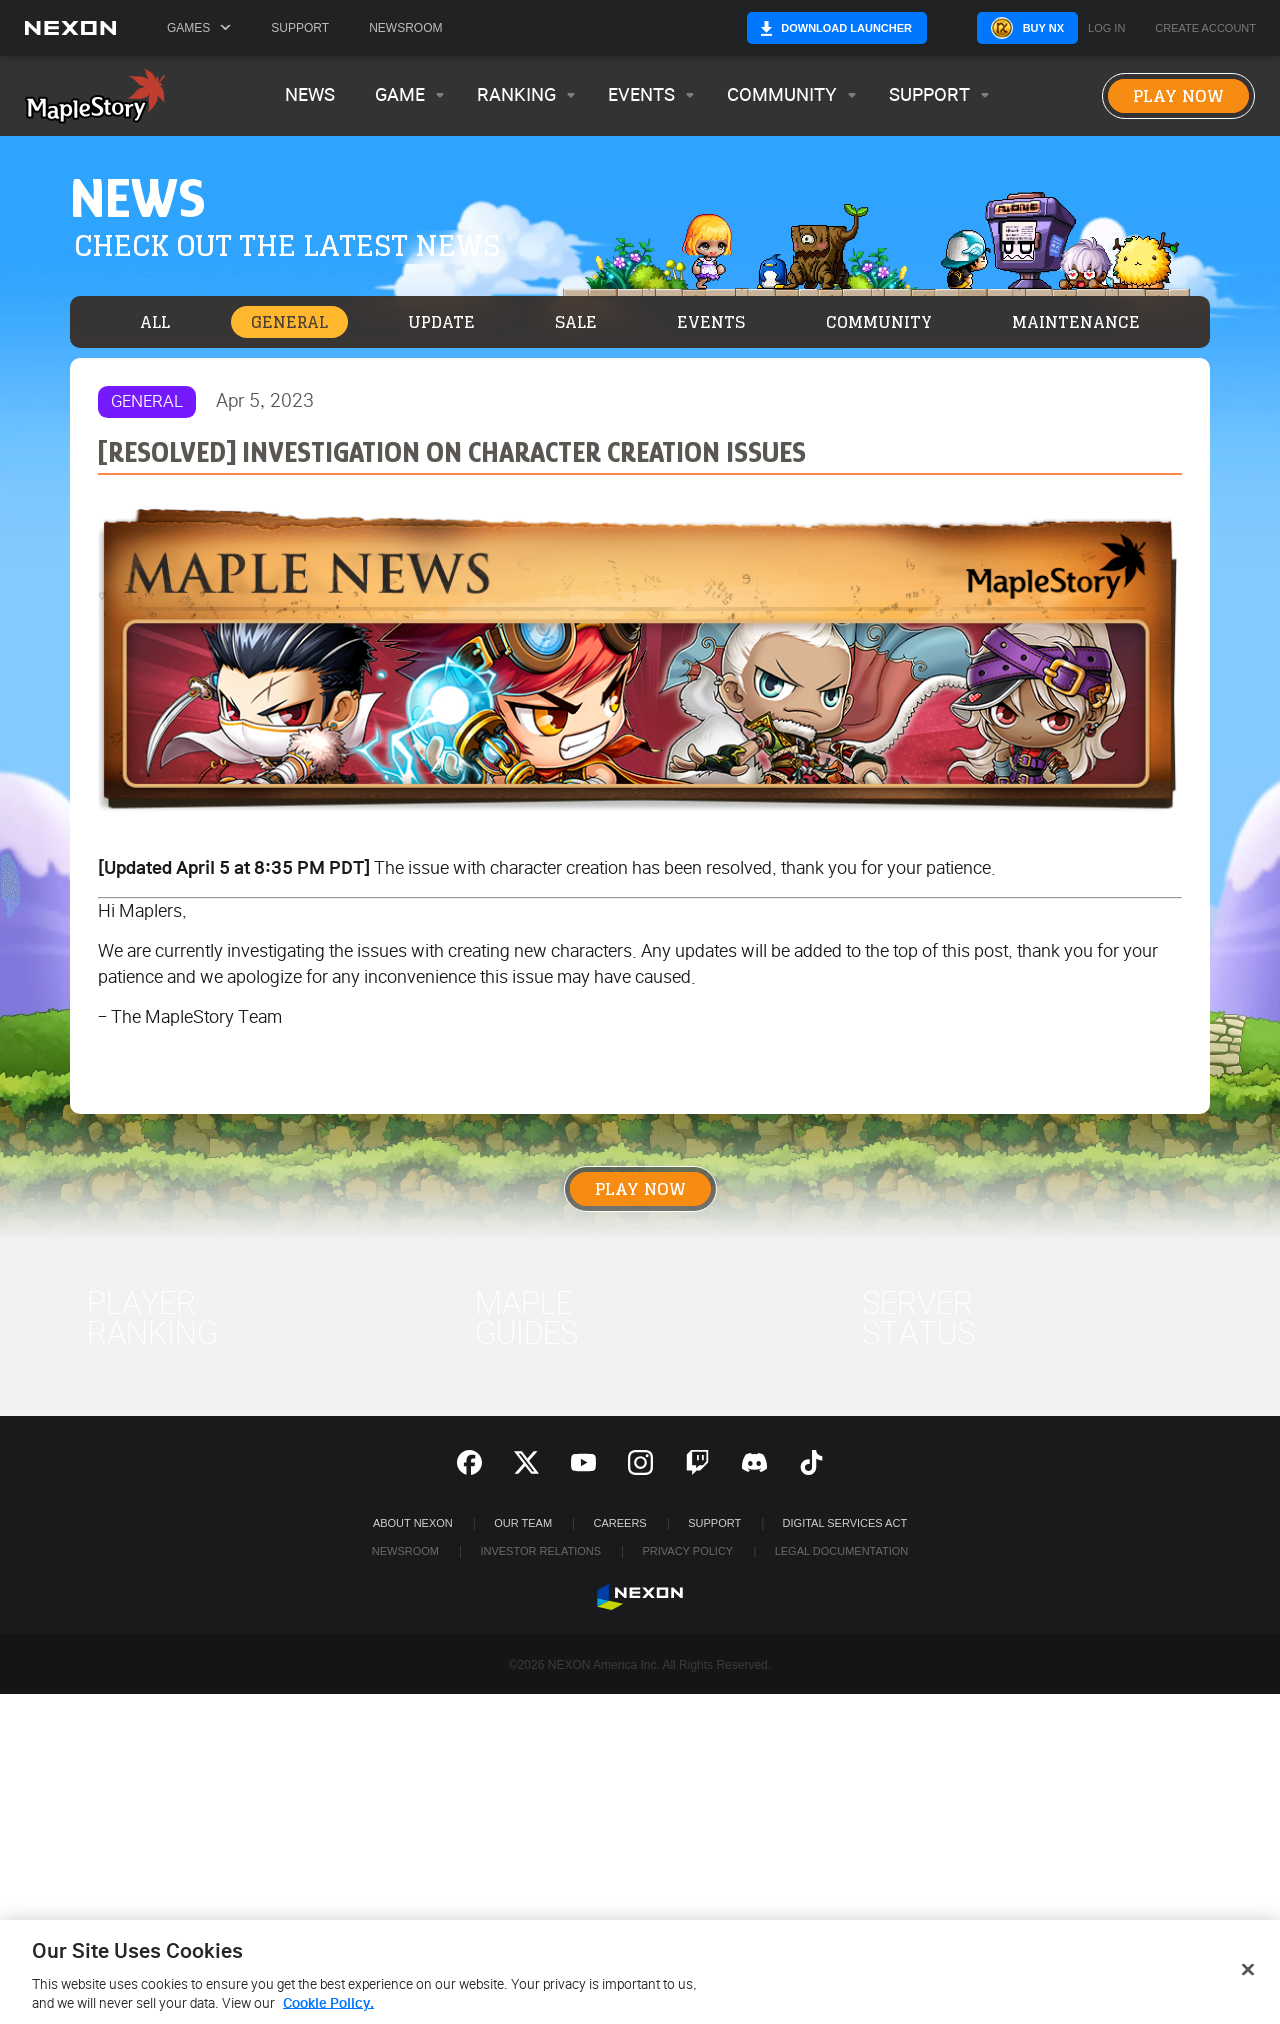 The width and height of the screenshot is (1280, 2024). Describe the element at coordinates (1106, 28) in the screenshot. I see `Log in` at that location.